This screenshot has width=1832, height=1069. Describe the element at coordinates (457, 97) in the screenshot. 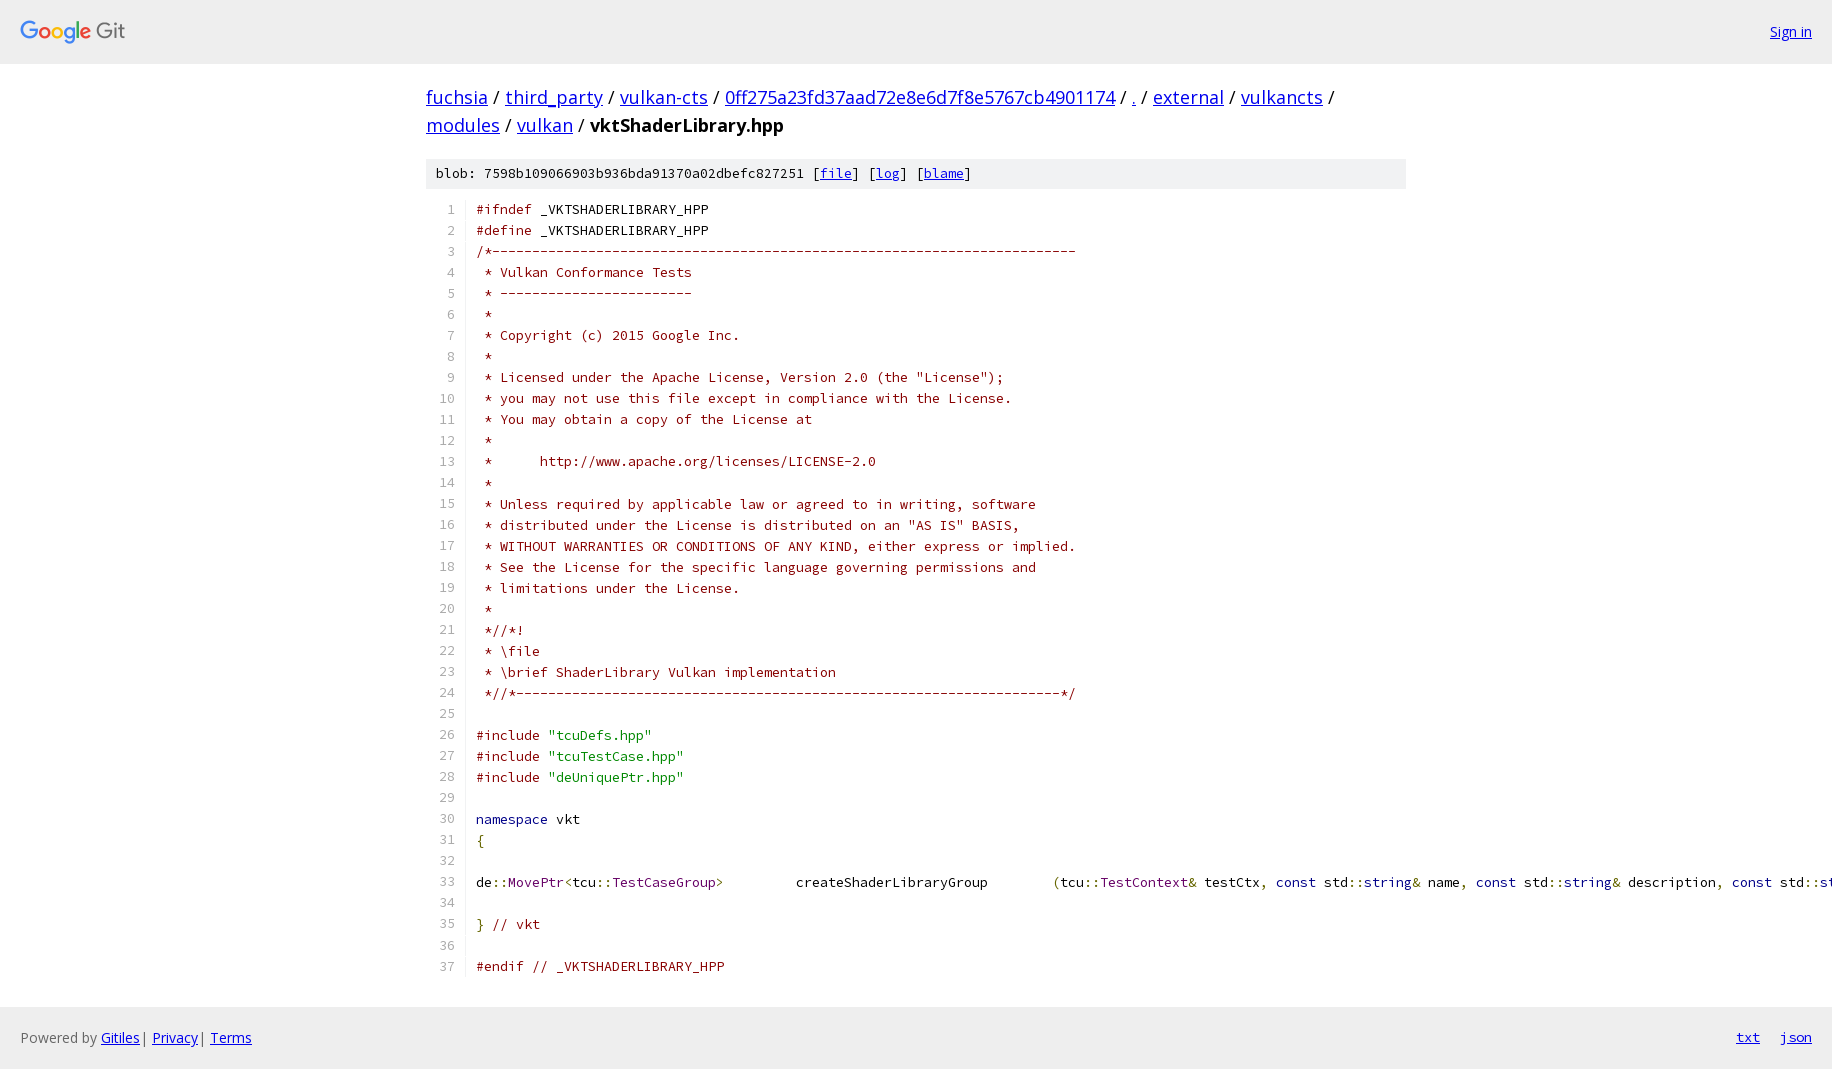

I see `fuchsia` at that location.